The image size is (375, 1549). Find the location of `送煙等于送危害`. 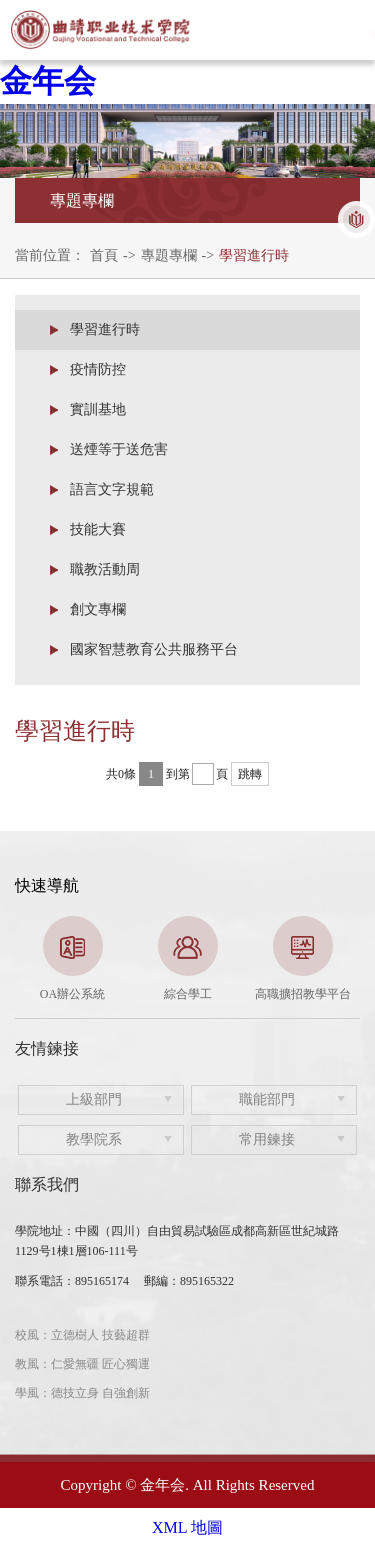

送煙等于送危害 is located at coordinates (119, 449).